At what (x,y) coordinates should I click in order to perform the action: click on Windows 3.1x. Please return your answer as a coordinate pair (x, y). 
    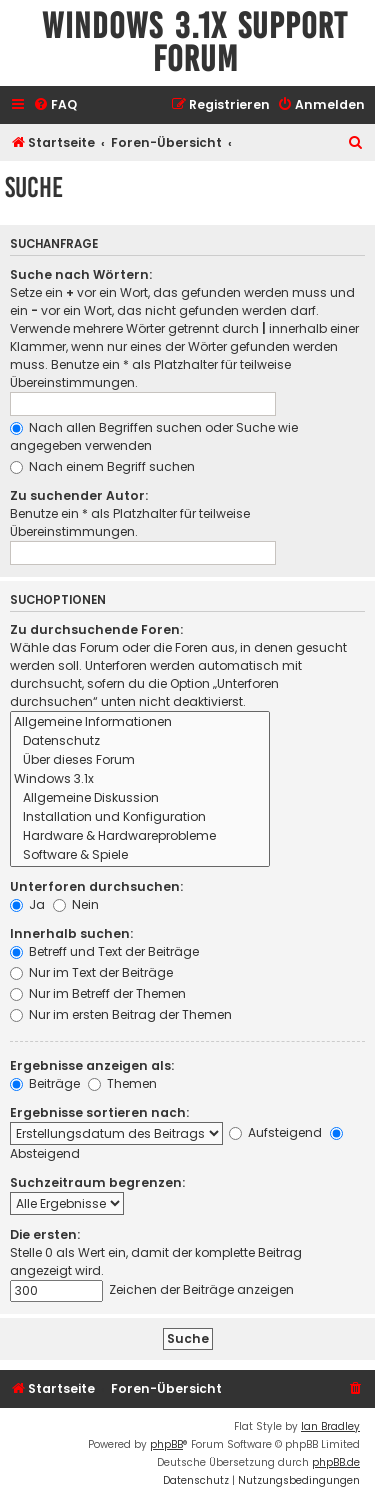
    Looking at the image, I should click on (140, 779).